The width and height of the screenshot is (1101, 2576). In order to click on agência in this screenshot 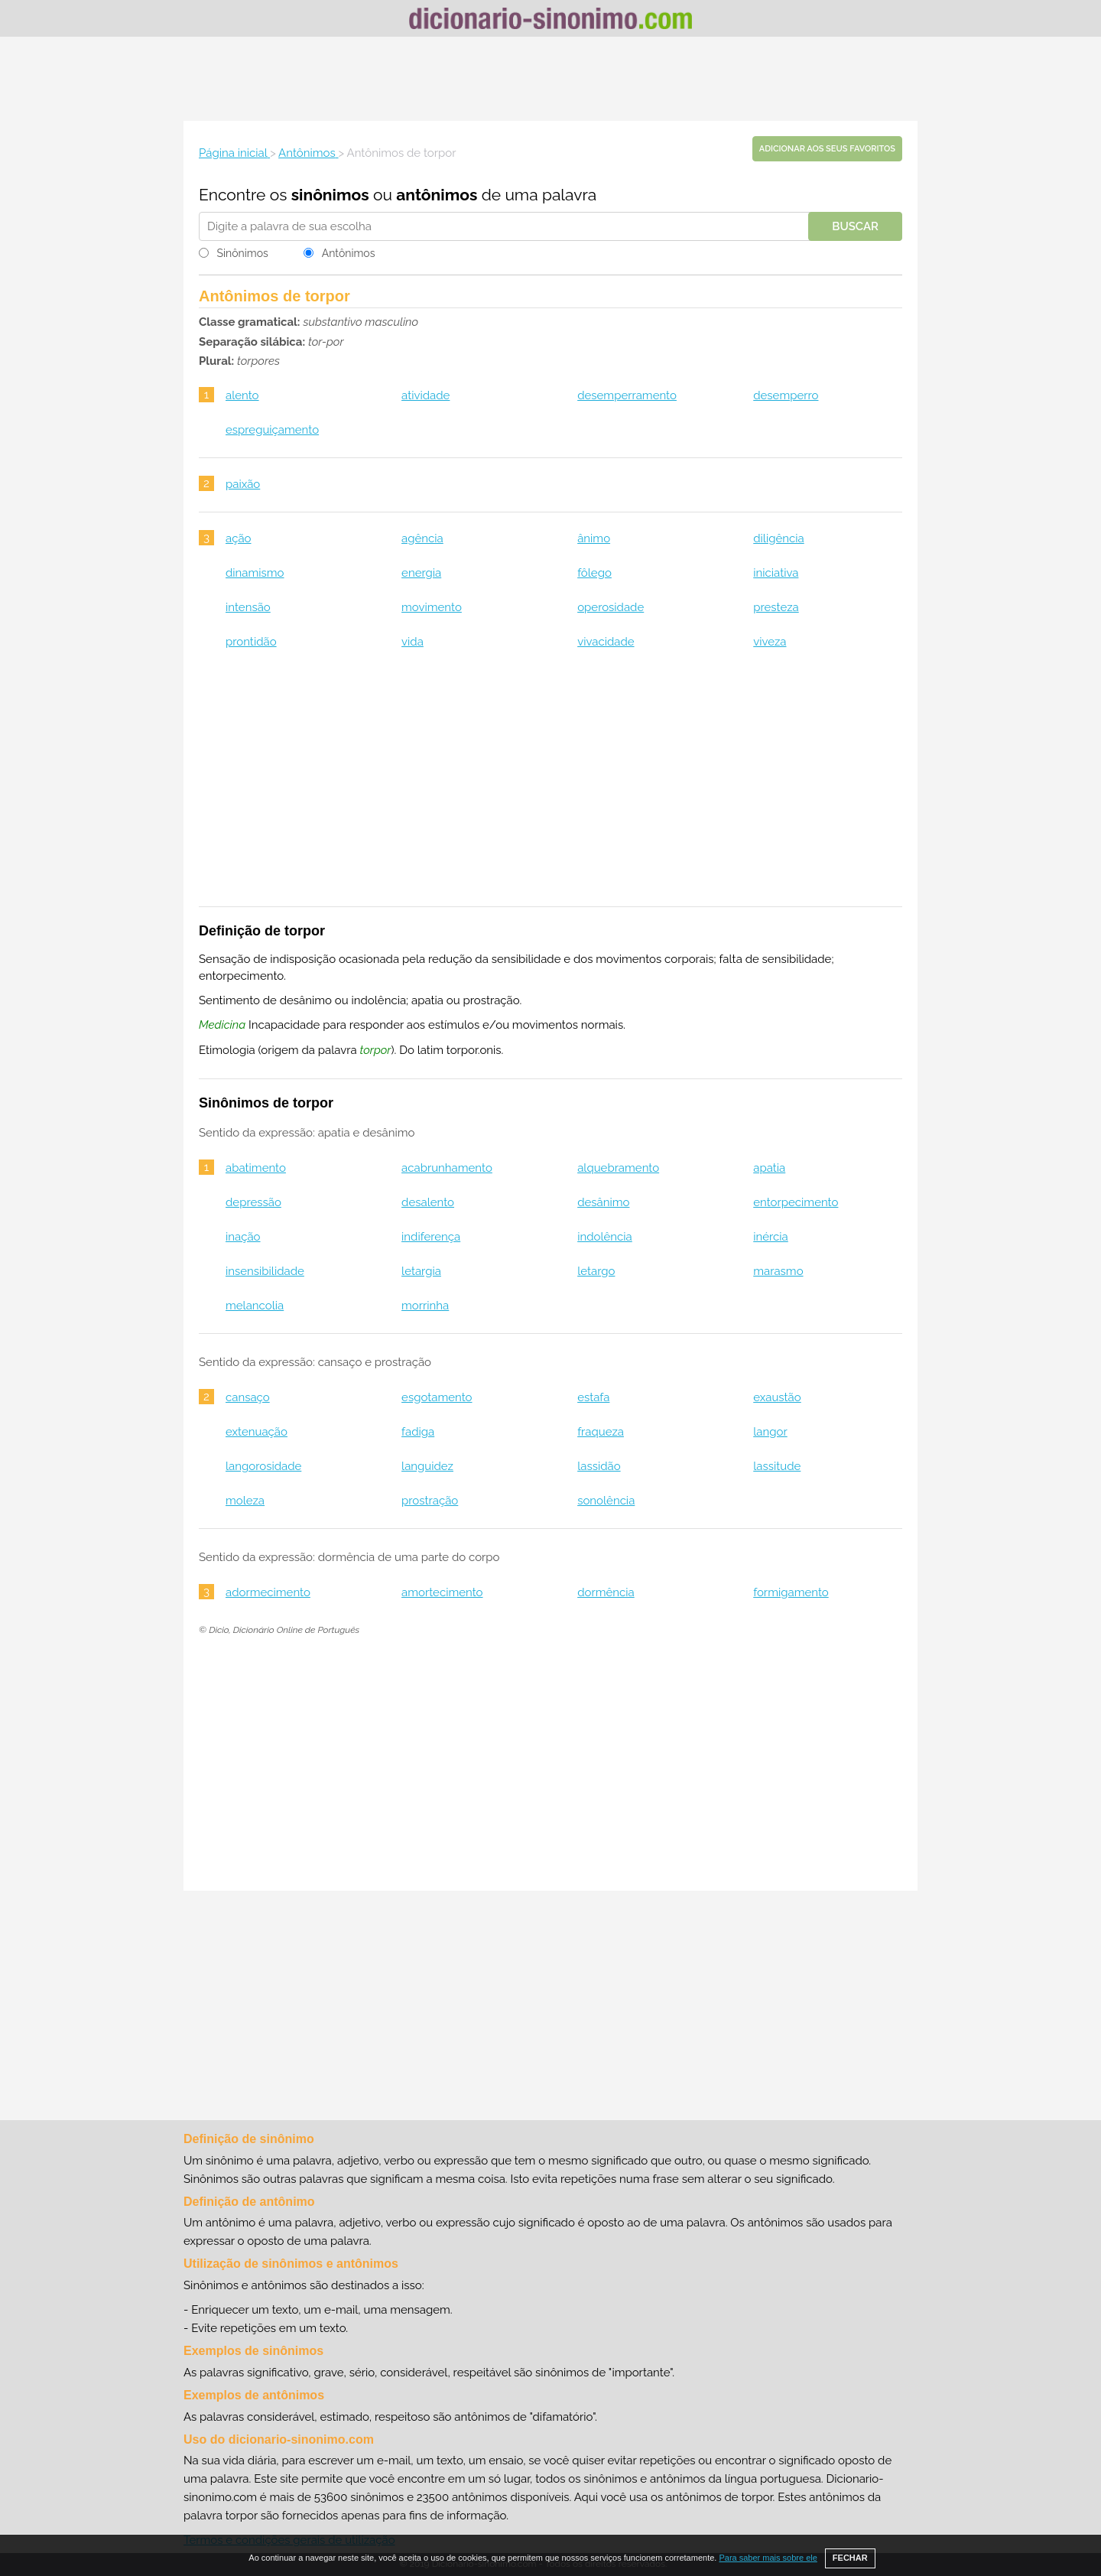, I will do `click(422, 538)`.